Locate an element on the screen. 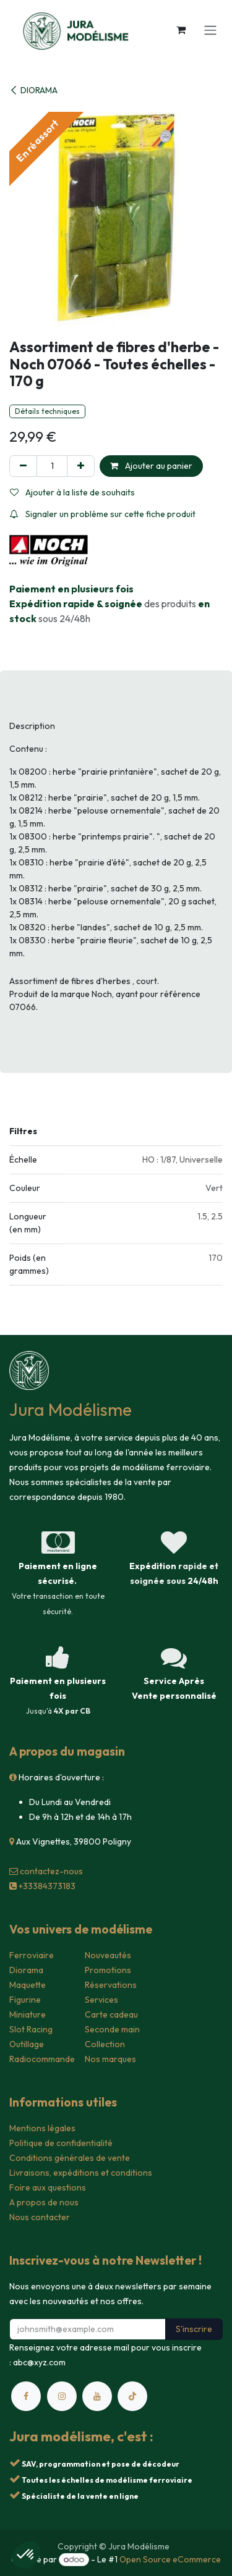 This screenshot has width=232, height=2576. Nouveautés is located at coordinates (108, 1955).